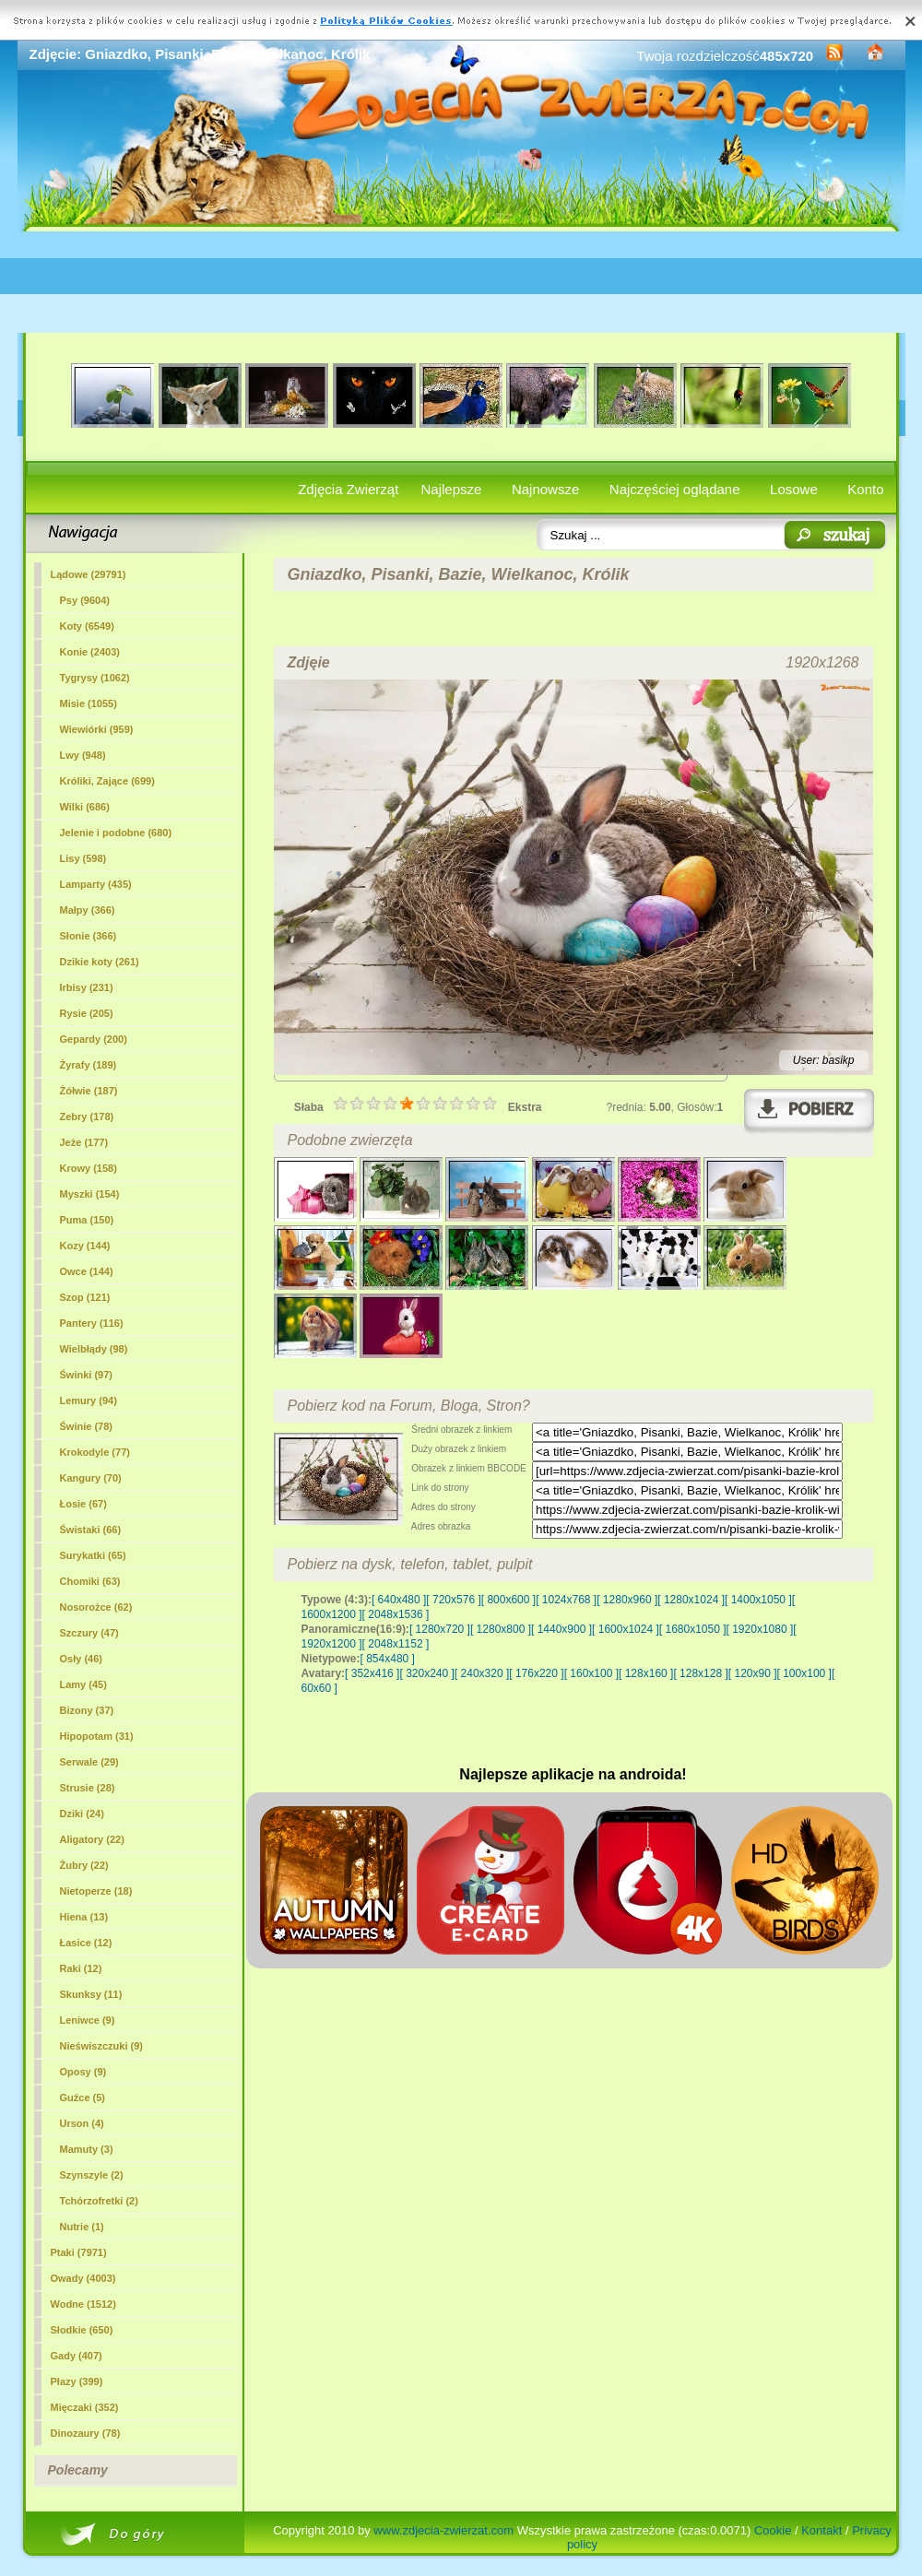 Image resolution: width=922 pixels, height=2576 pixels. What do you see at coordinates (90, 1193) in the screenshot?
I see `Myszki (154)` at bounding box center [90, 1193].